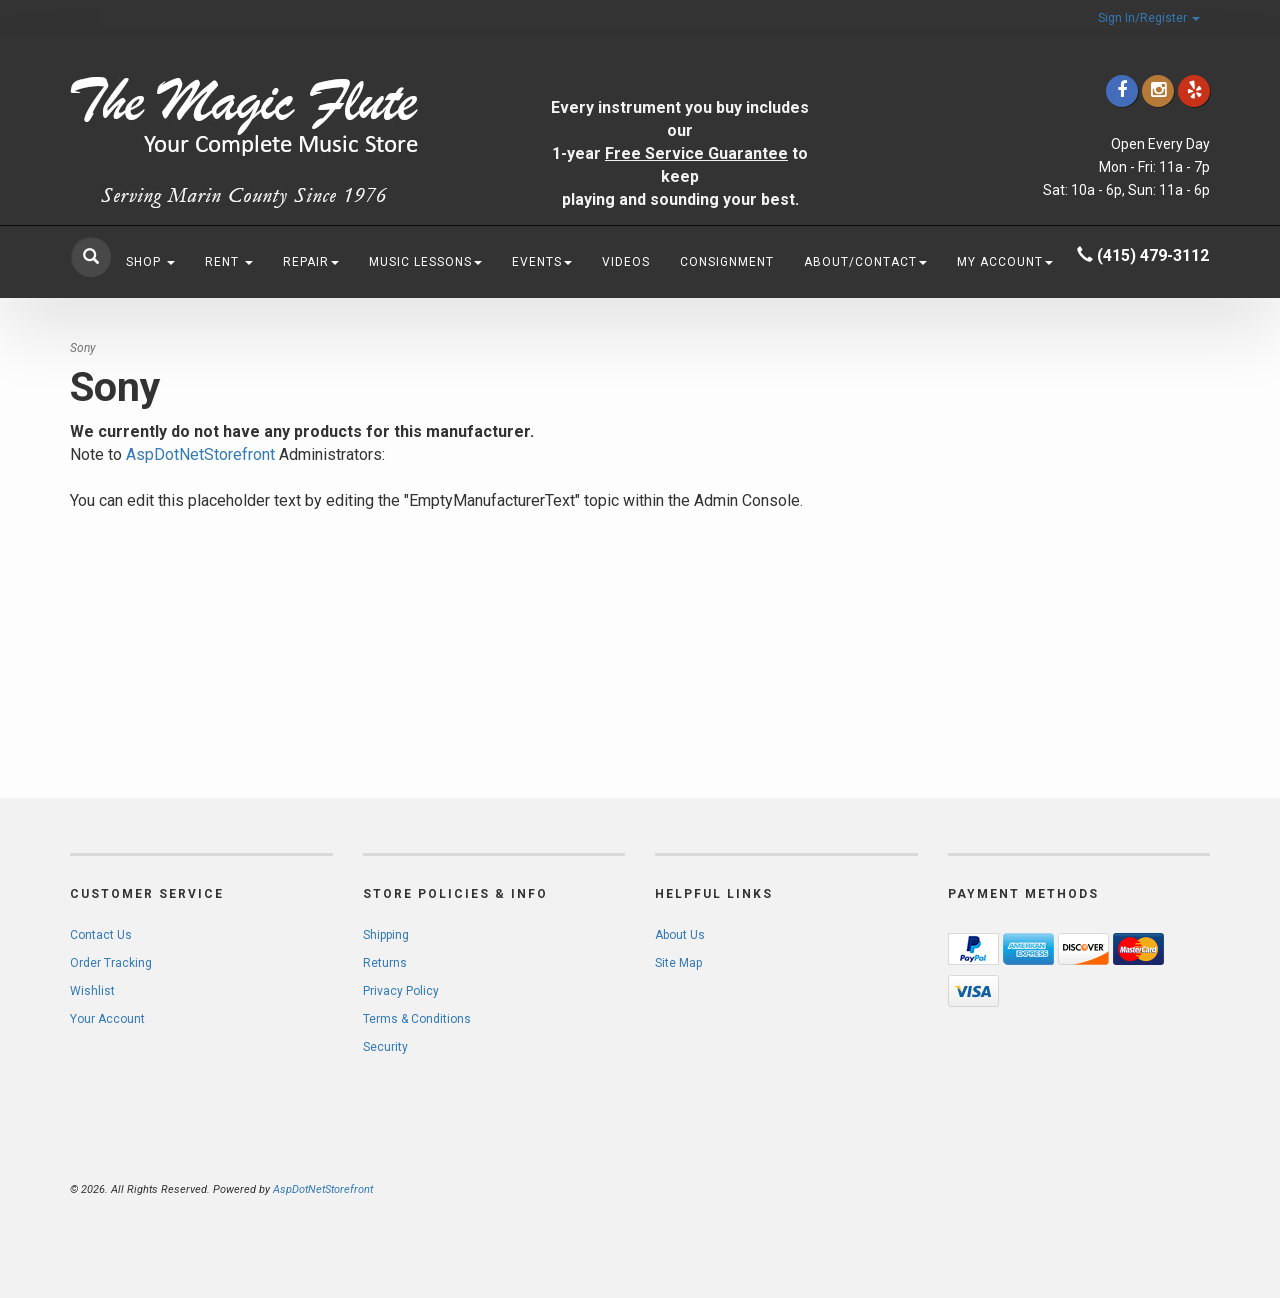  Describe the element at coordinates (401, 991) in the screenshot. I see `Privacy Policy` at that location.